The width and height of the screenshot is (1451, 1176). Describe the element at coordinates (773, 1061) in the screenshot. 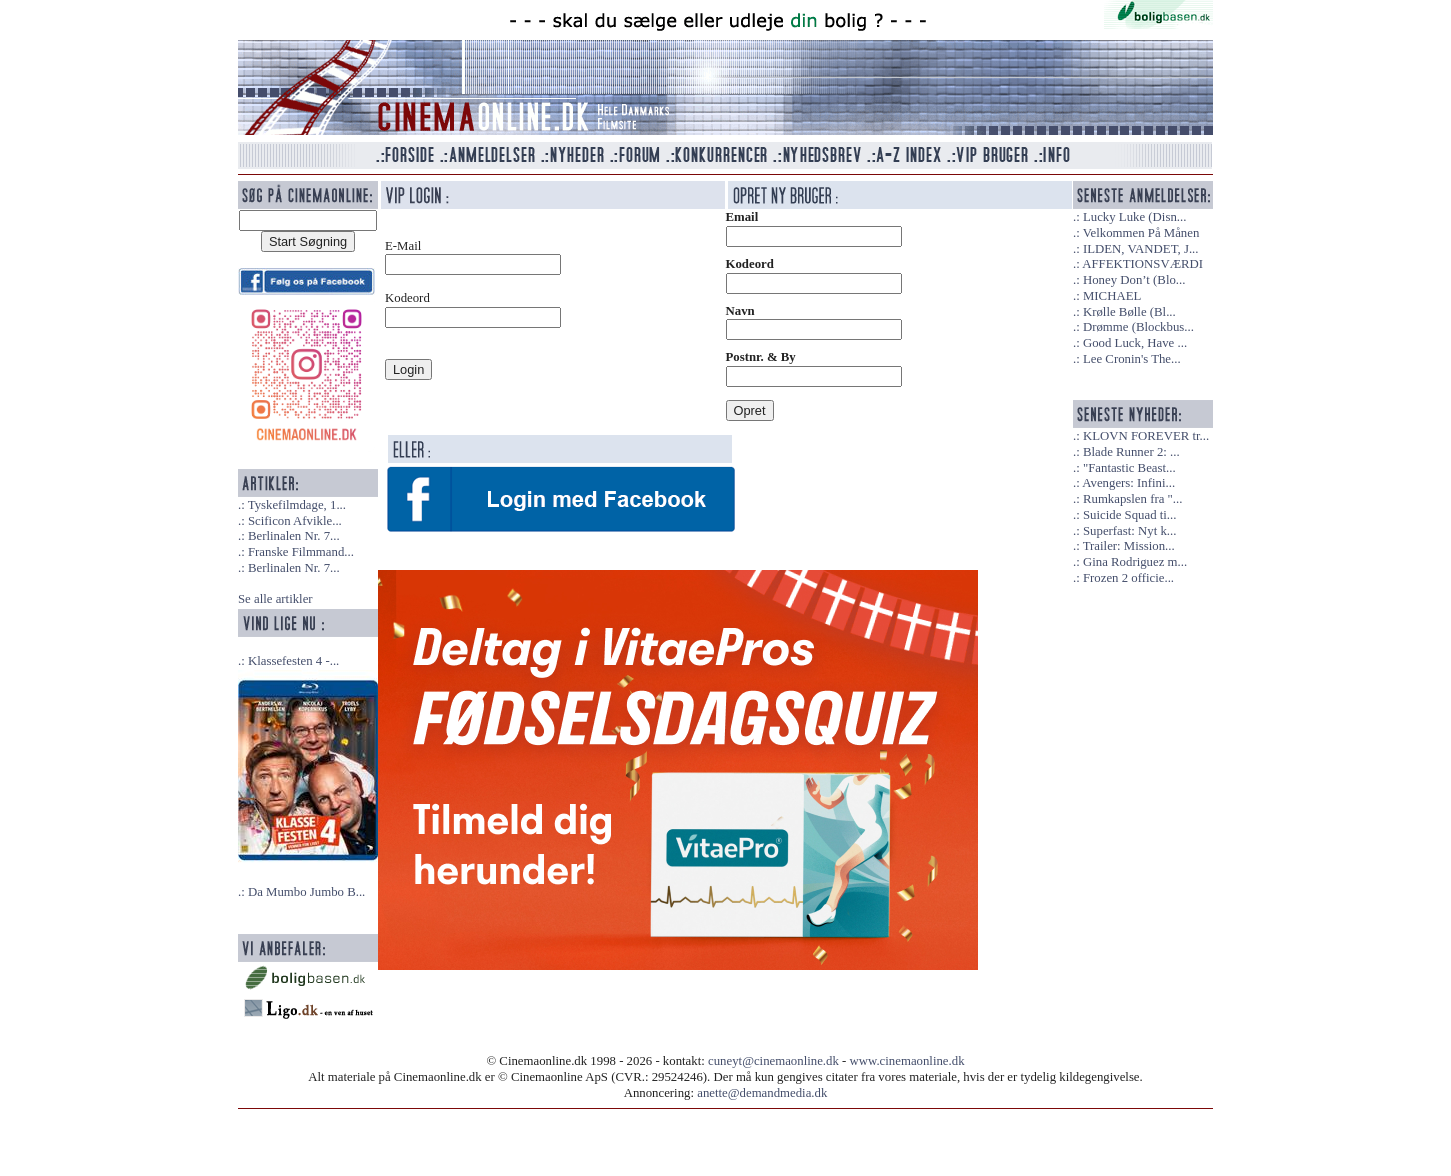

I see `cuneyt@cinemaonline.dk` at that location.